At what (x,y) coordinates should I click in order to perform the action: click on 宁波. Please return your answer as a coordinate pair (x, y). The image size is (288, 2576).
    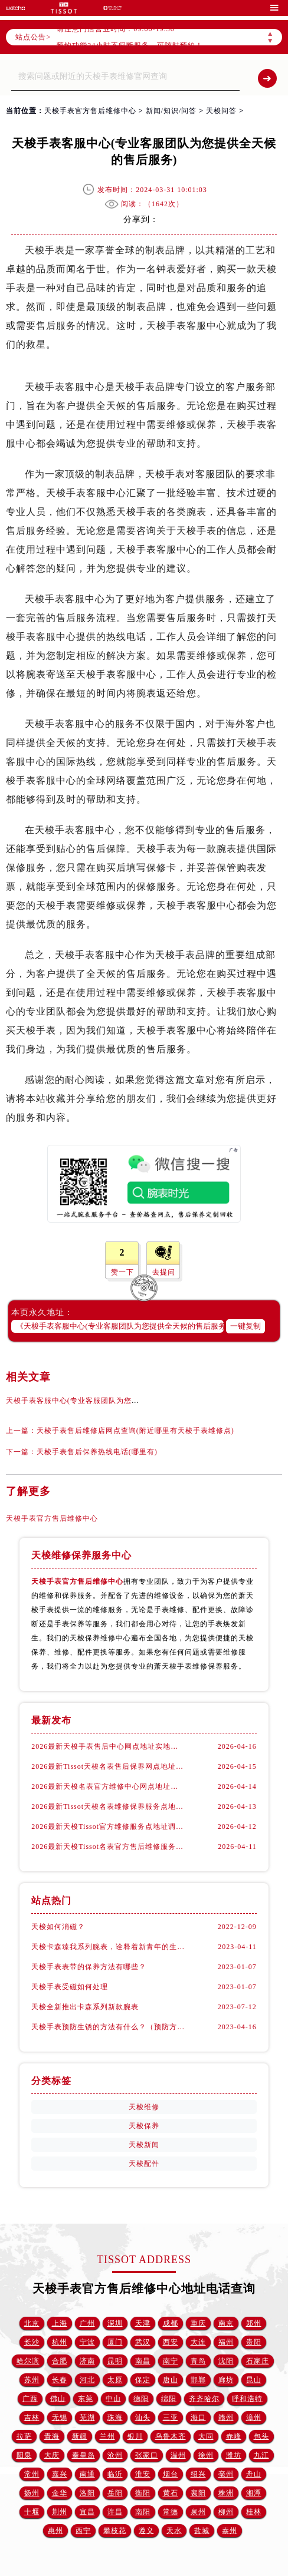
    Looking at the image, I should click on (87, 2342).